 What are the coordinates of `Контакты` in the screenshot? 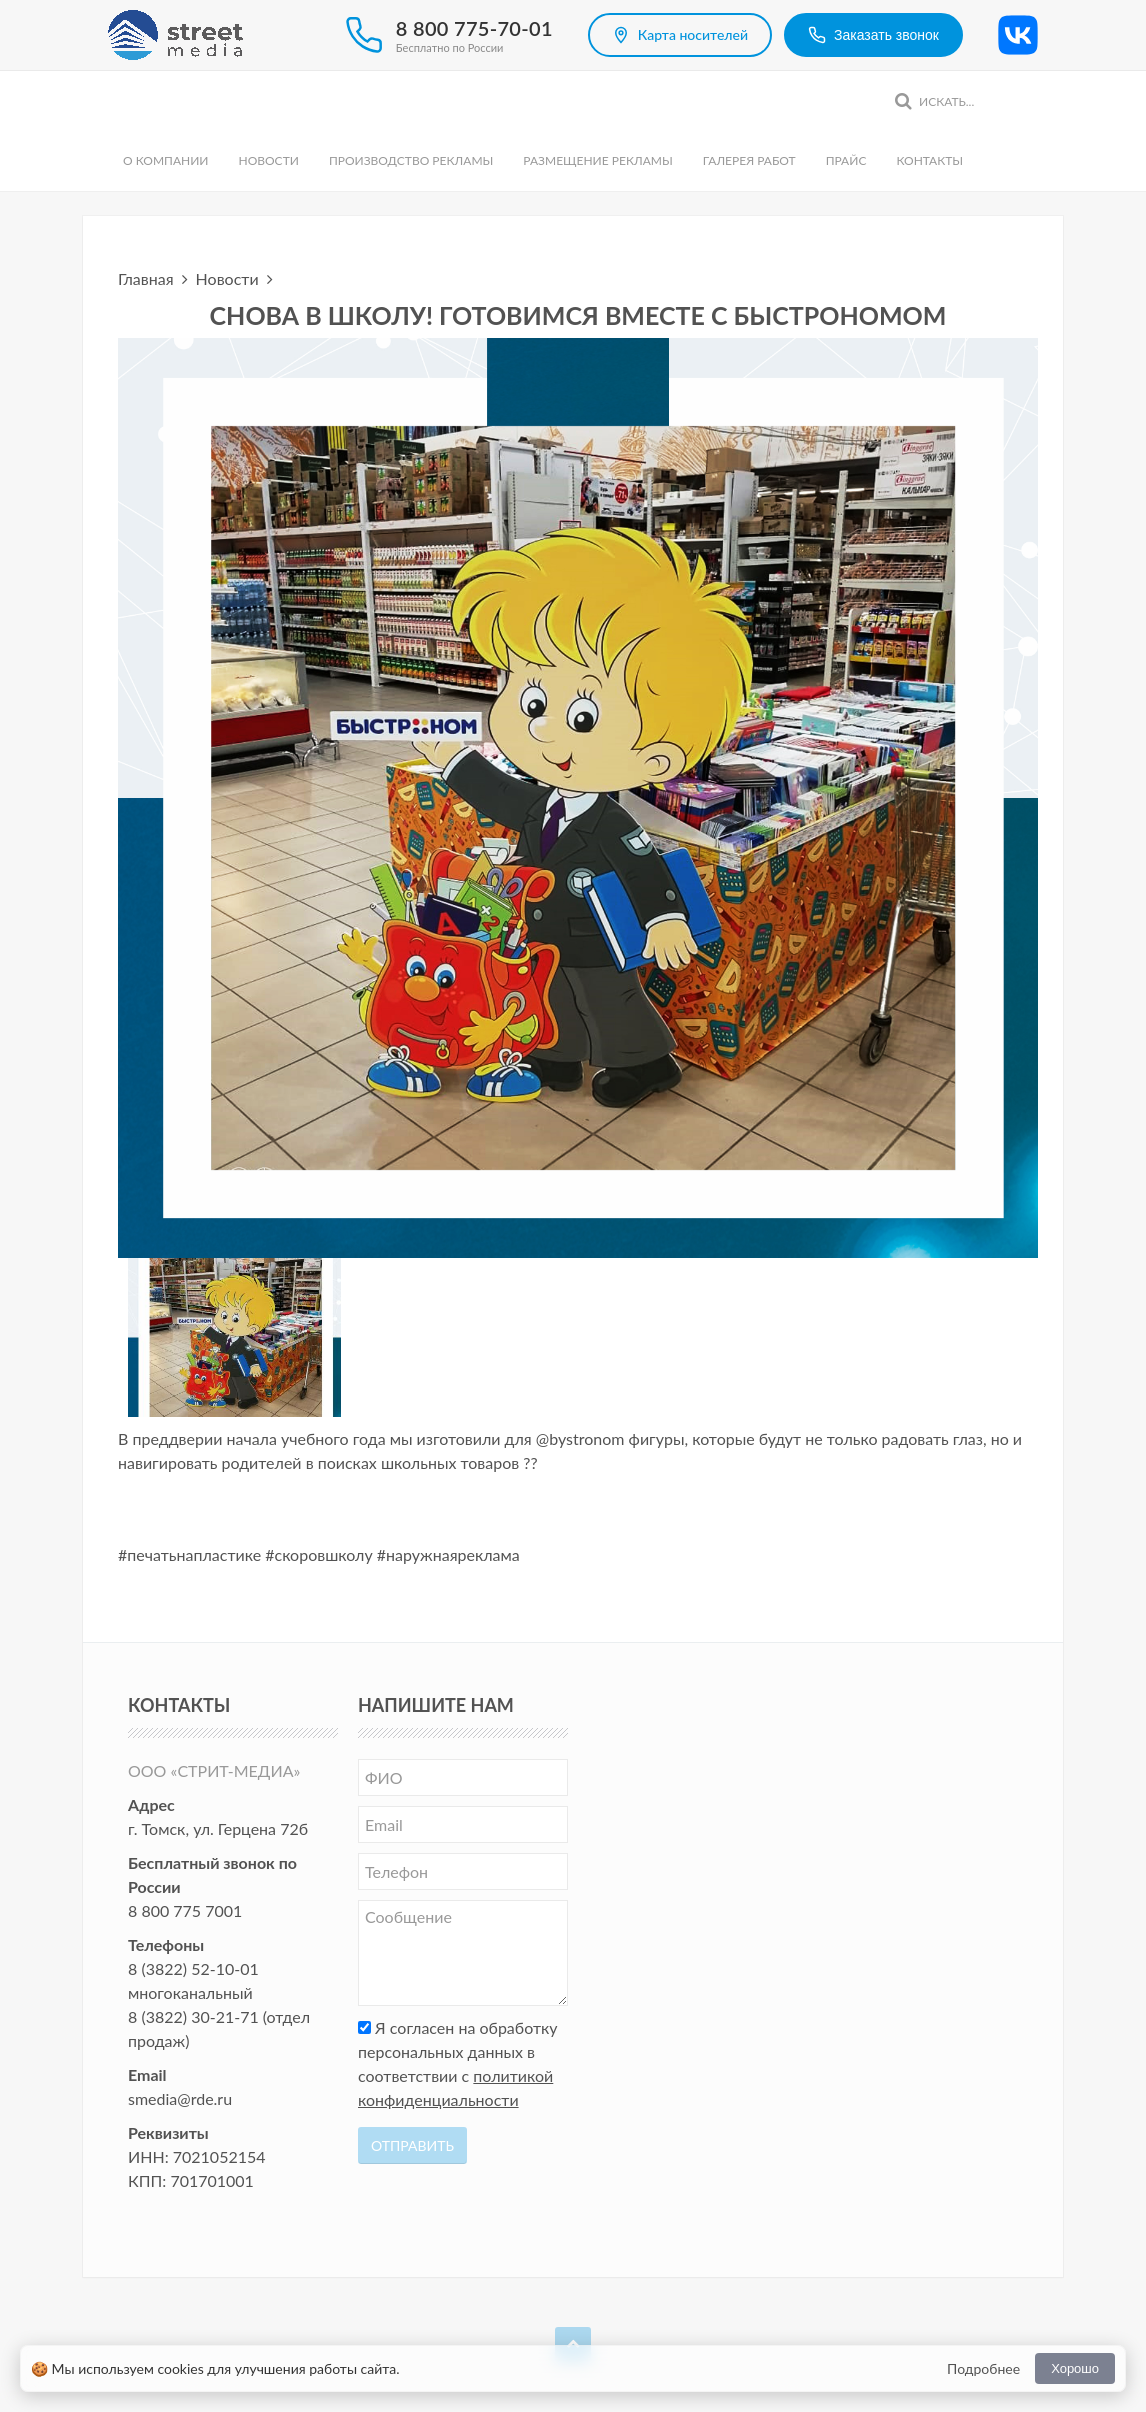 It's located at (929, 160).